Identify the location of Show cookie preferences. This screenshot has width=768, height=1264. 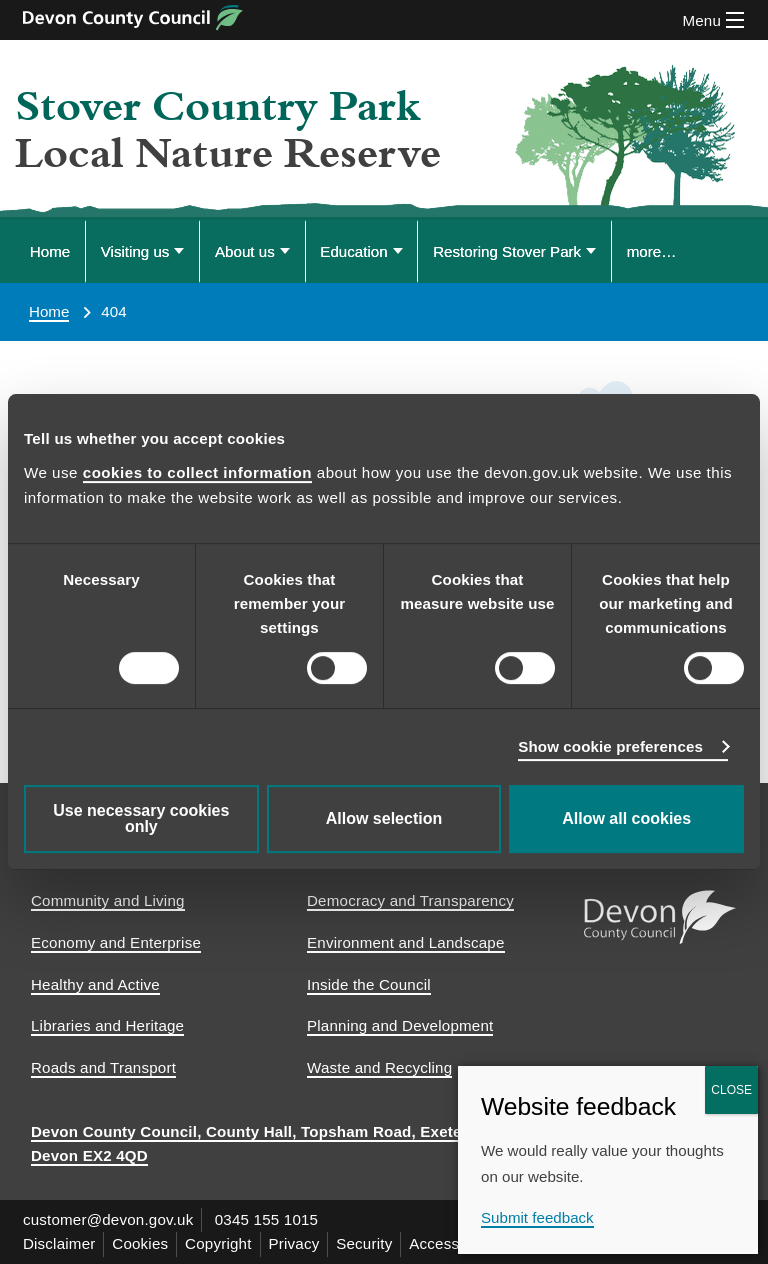
(610, 746).